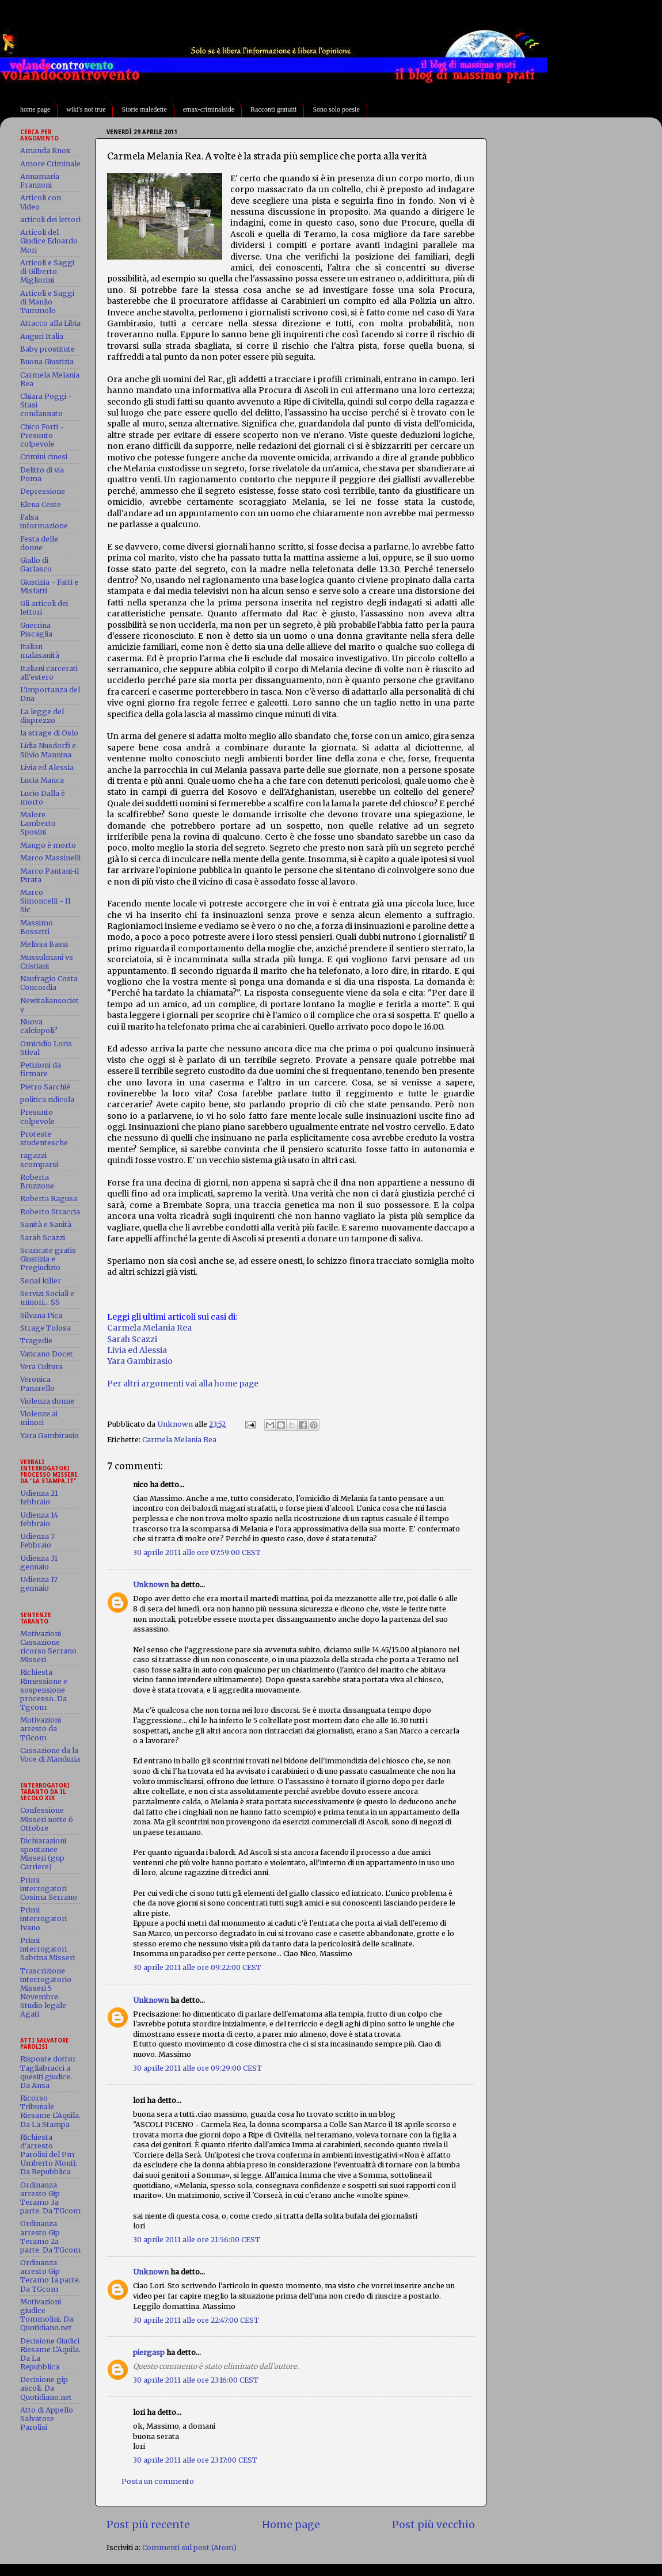 The height and width of the screenshot is (2576, 662). I want to click on Lucia Manca, so click(42, 780).